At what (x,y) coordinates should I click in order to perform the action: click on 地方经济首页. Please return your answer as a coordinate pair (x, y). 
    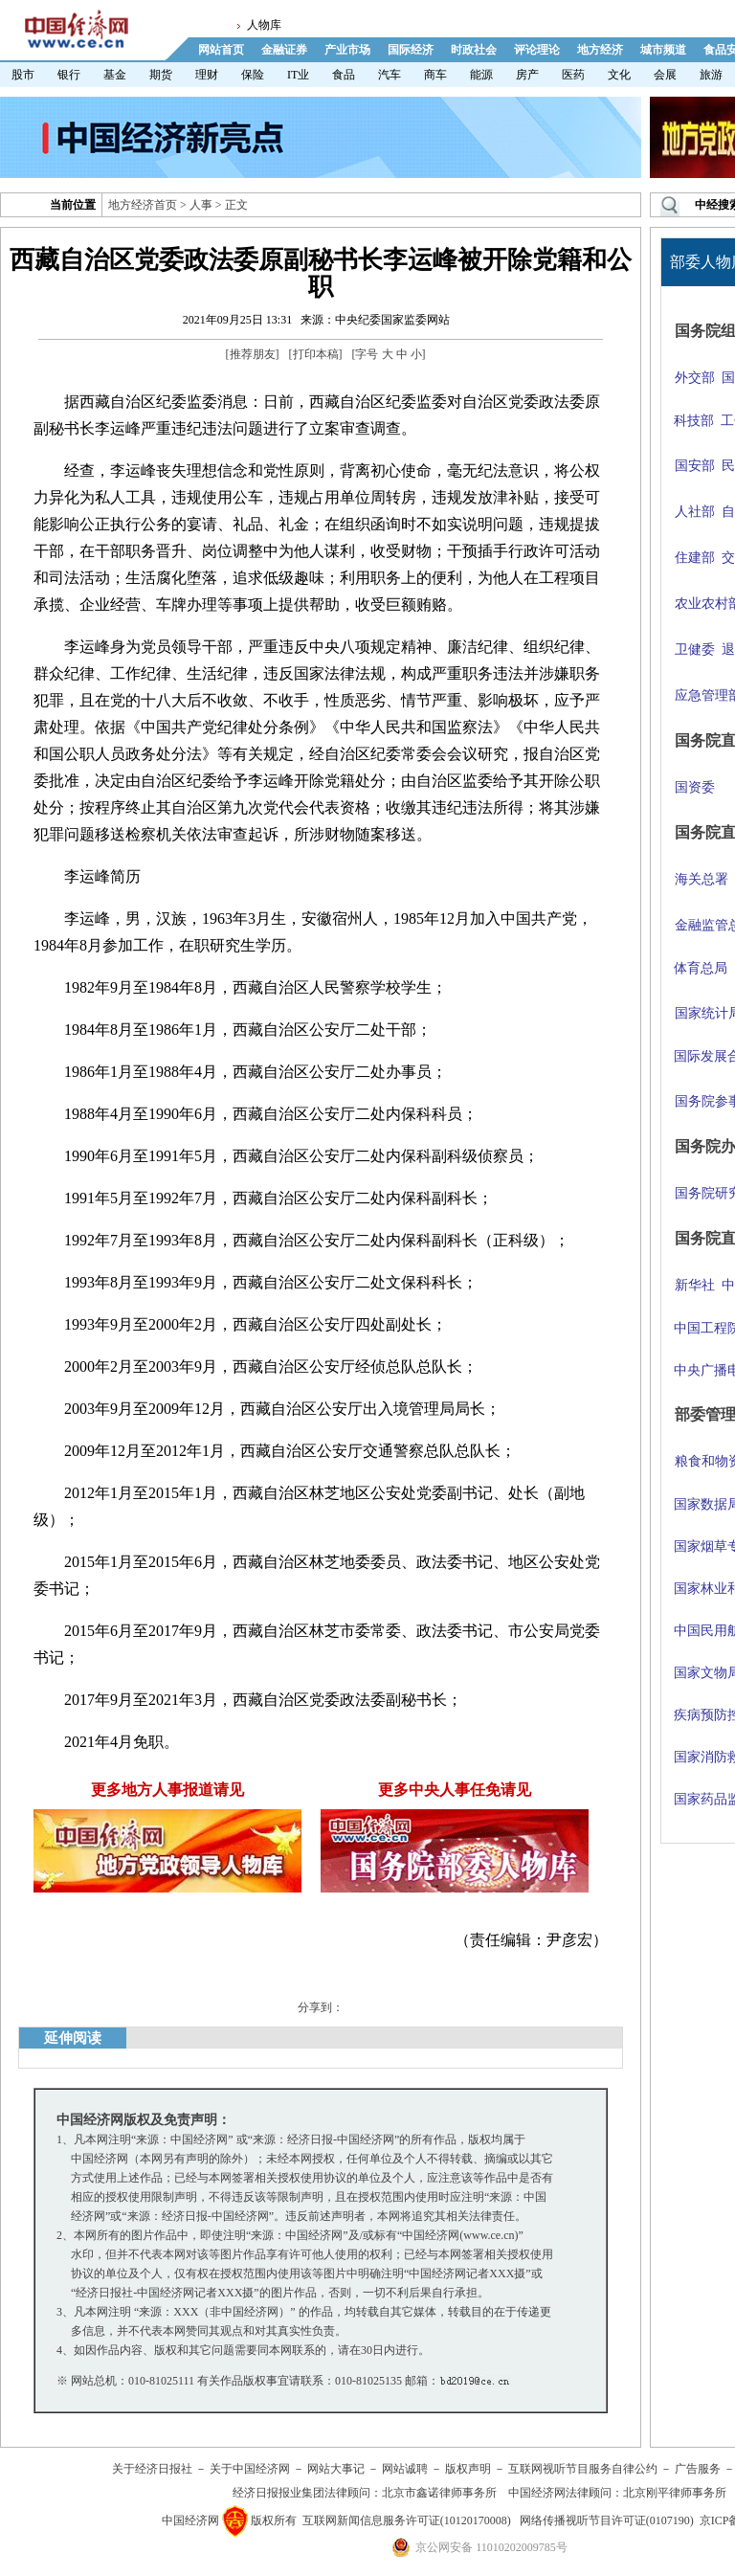
    Looking at the image, I should click on (142, 205).